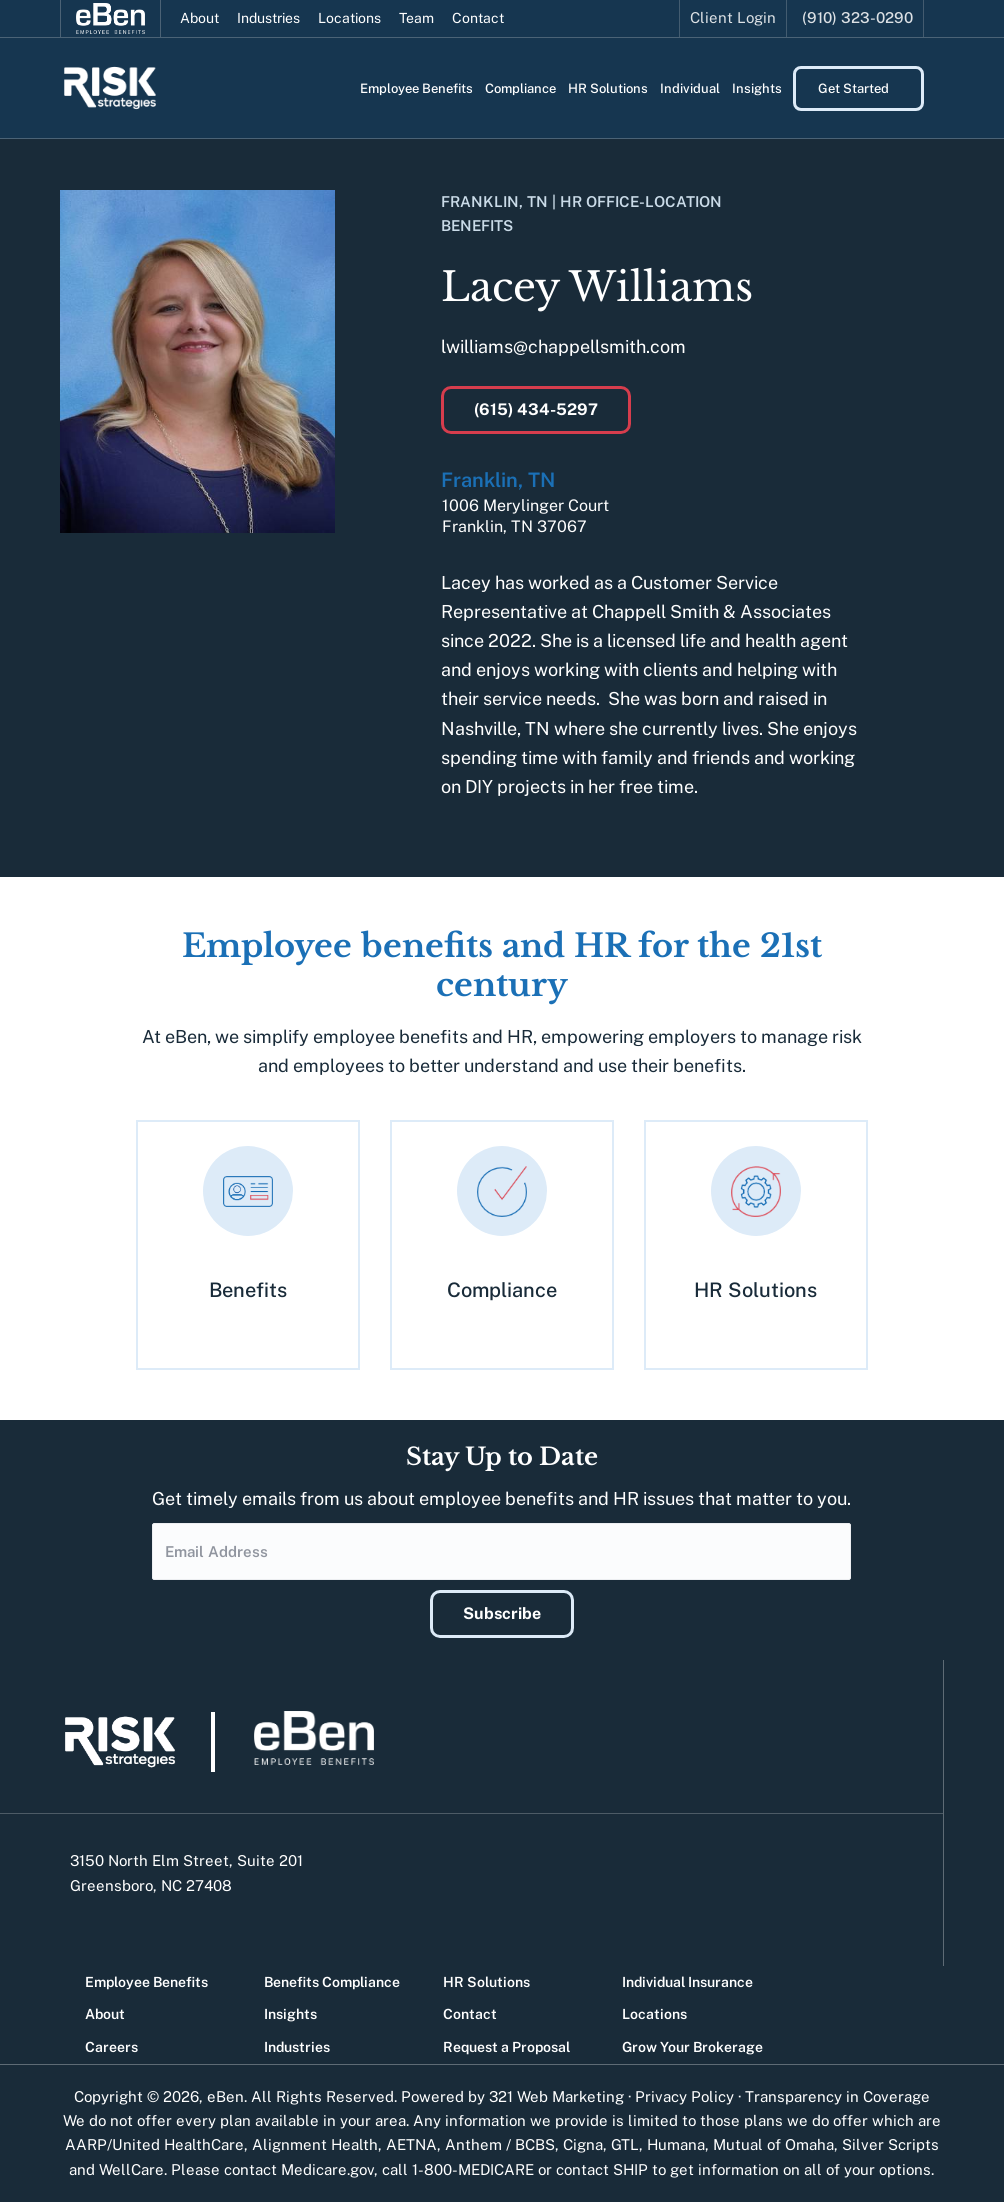  I want to click on Contact, so click(478, 18).